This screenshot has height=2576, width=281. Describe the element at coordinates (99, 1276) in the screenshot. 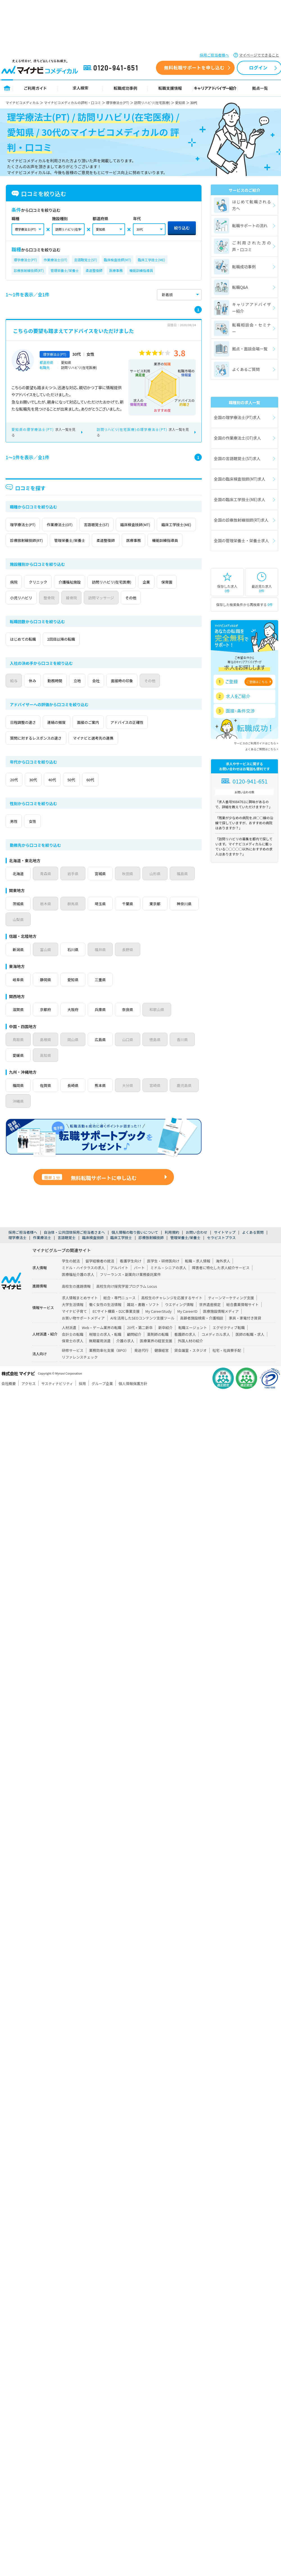

I see `留学経験者の就活` at that location.